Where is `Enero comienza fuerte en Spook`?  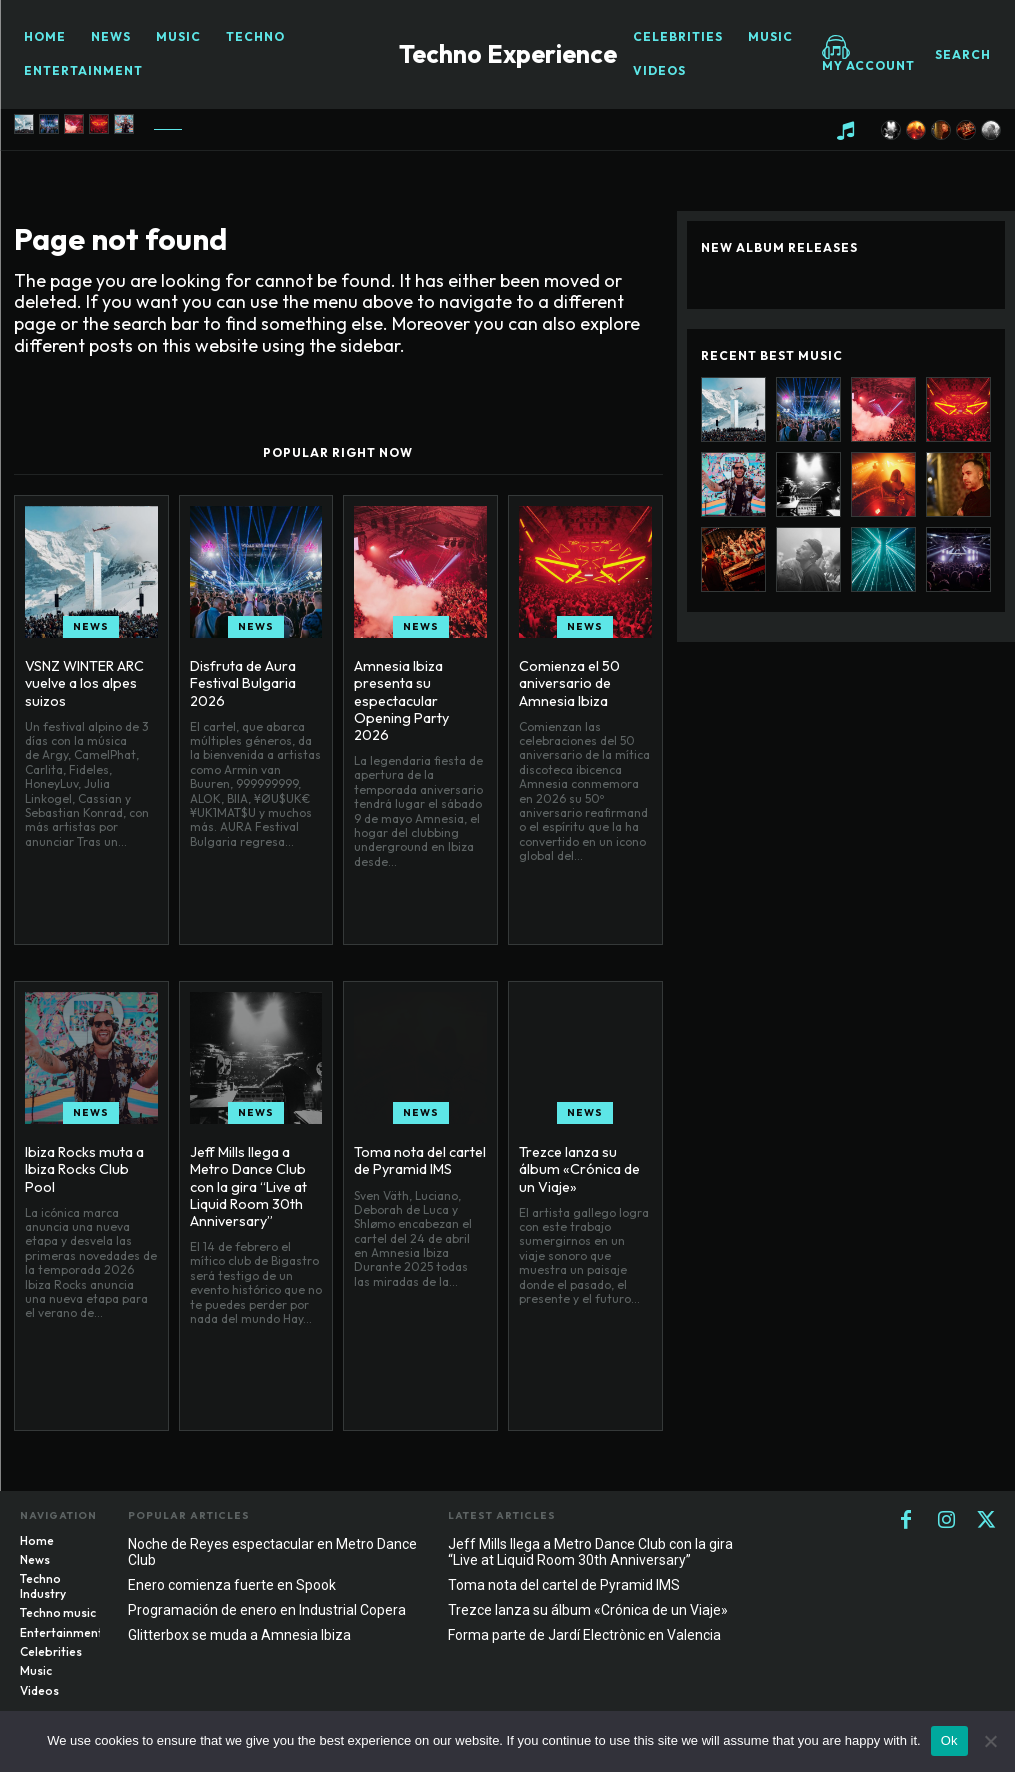 Enero comienza fuerte en Spook is located at coordinates (232, 1585).